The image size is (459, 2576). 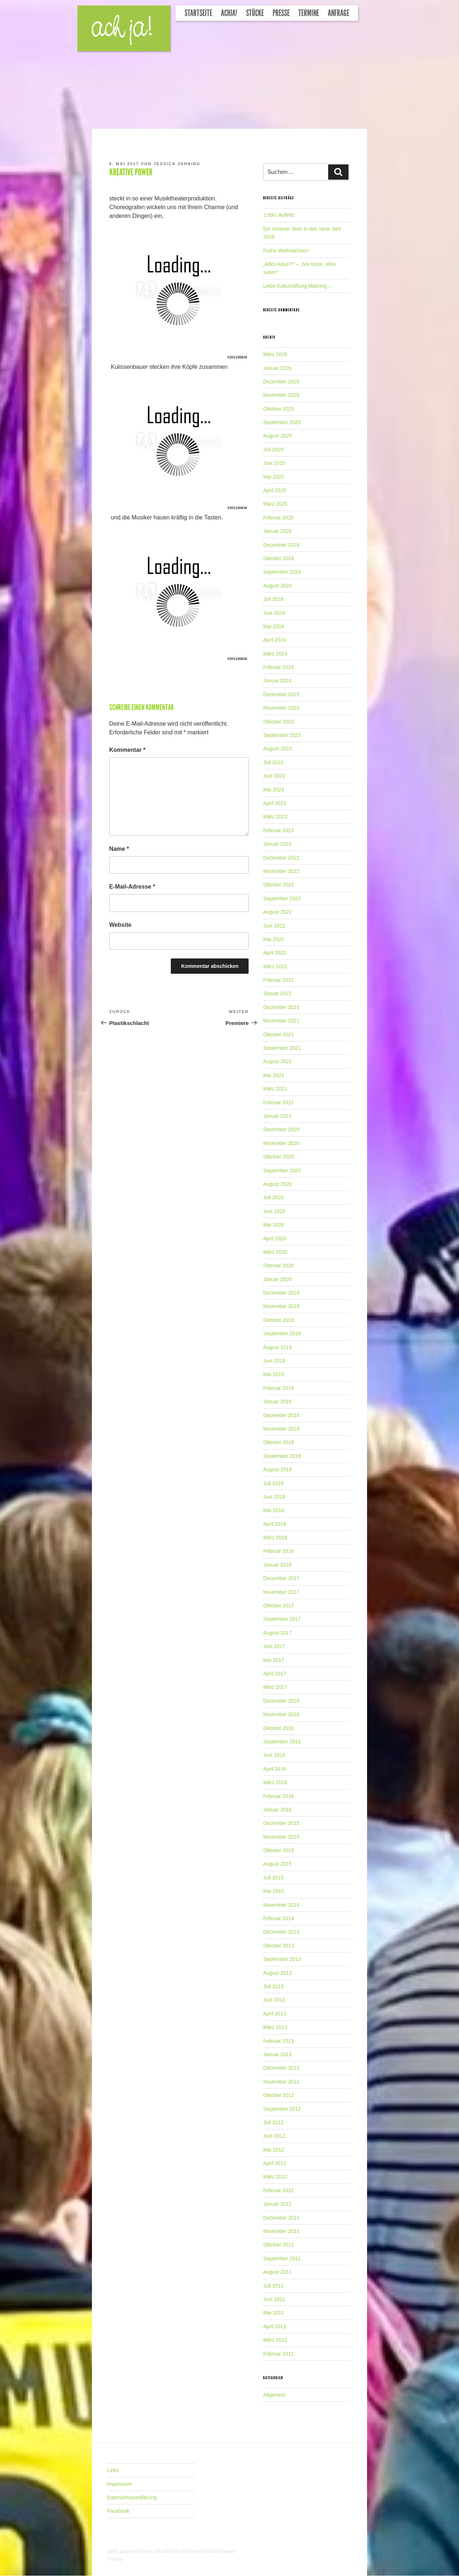 I want to click on April 2022, so click(x=274, y=953).